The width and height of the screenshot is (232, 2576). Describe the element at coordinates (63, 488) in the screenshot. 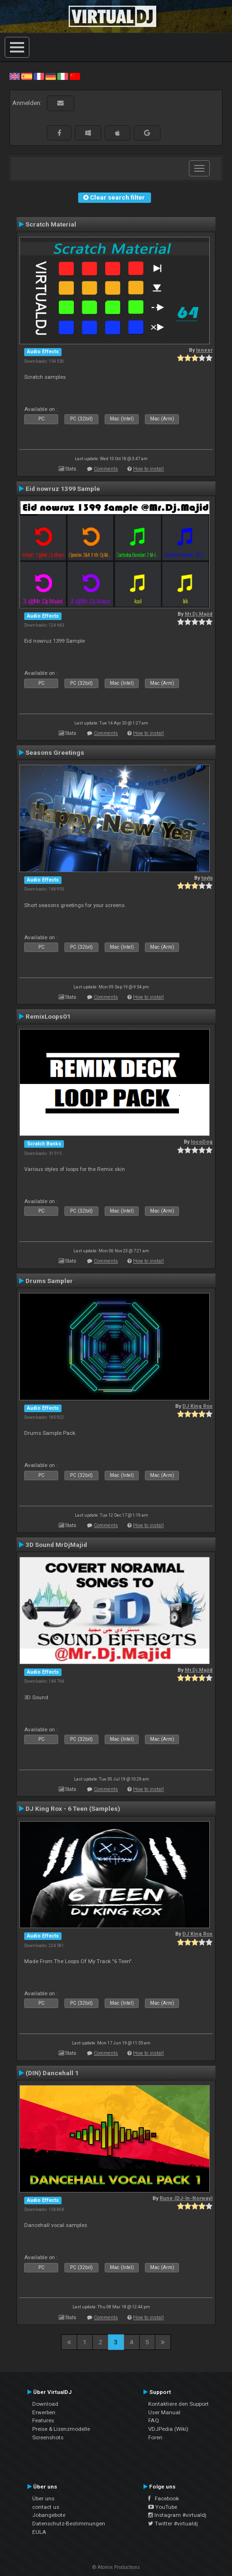

I see `Eid nowruz 1399 Sample` at that location.